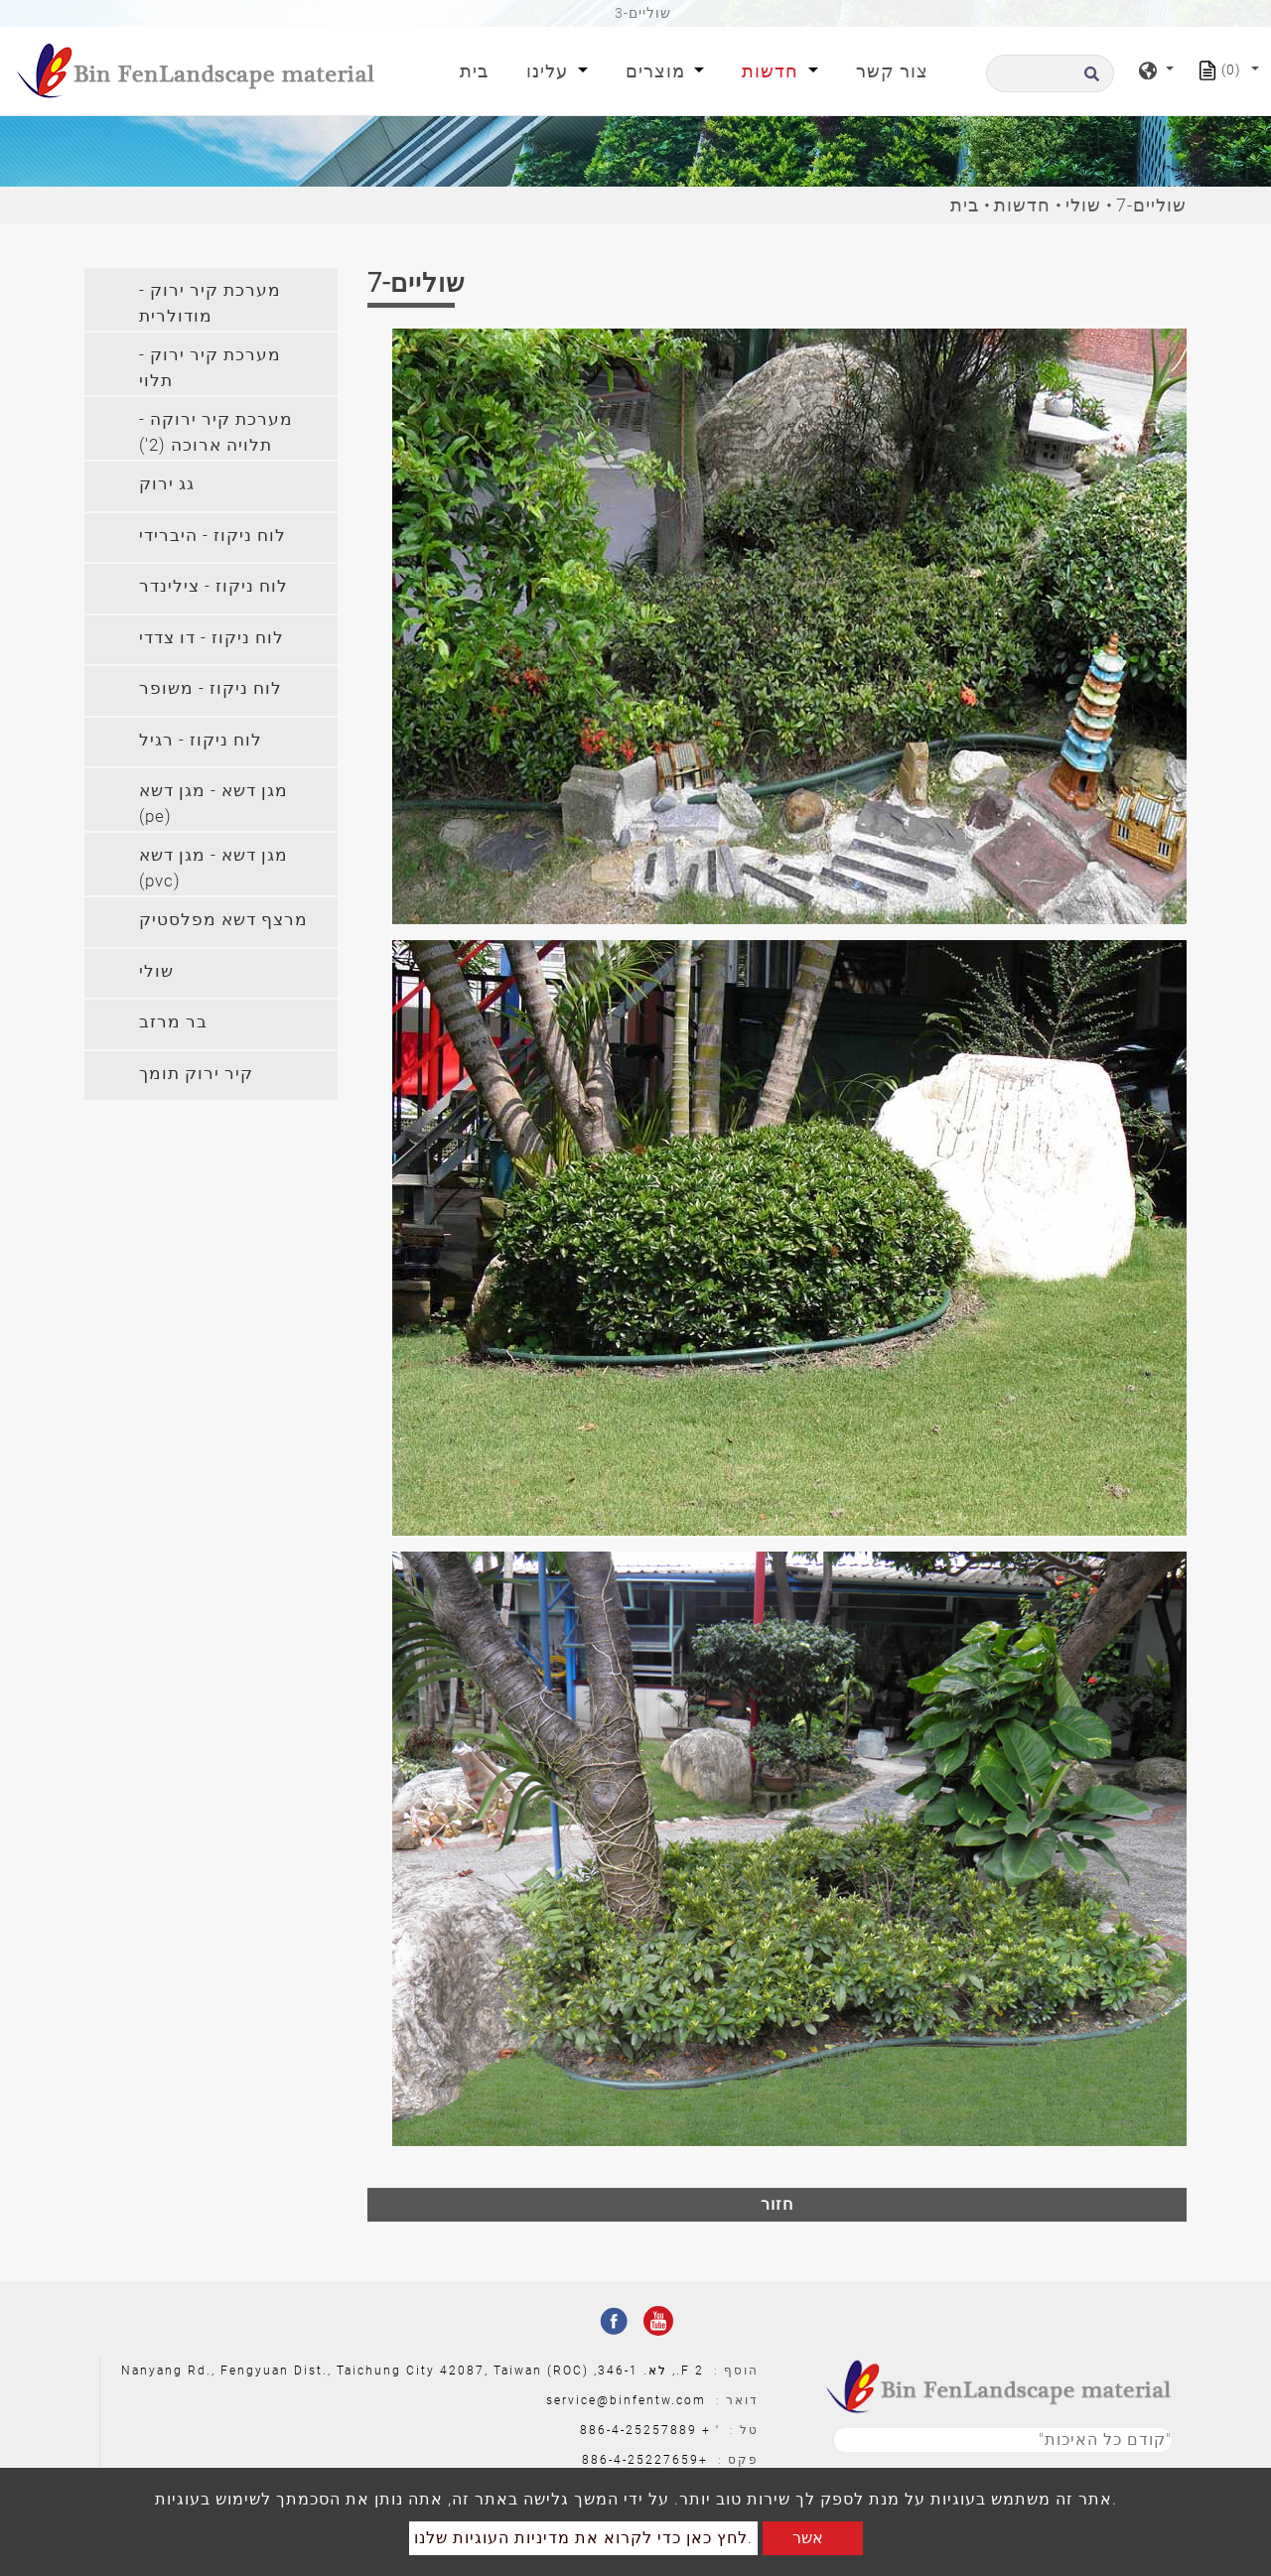 Image resolution: width=1271 pixels, height=2576 pixels. What do you see at coordinates (212, 535) in the screenshot?
I see `לוח ניקוז - היברידי [button]` at bounding box center [212, 535].